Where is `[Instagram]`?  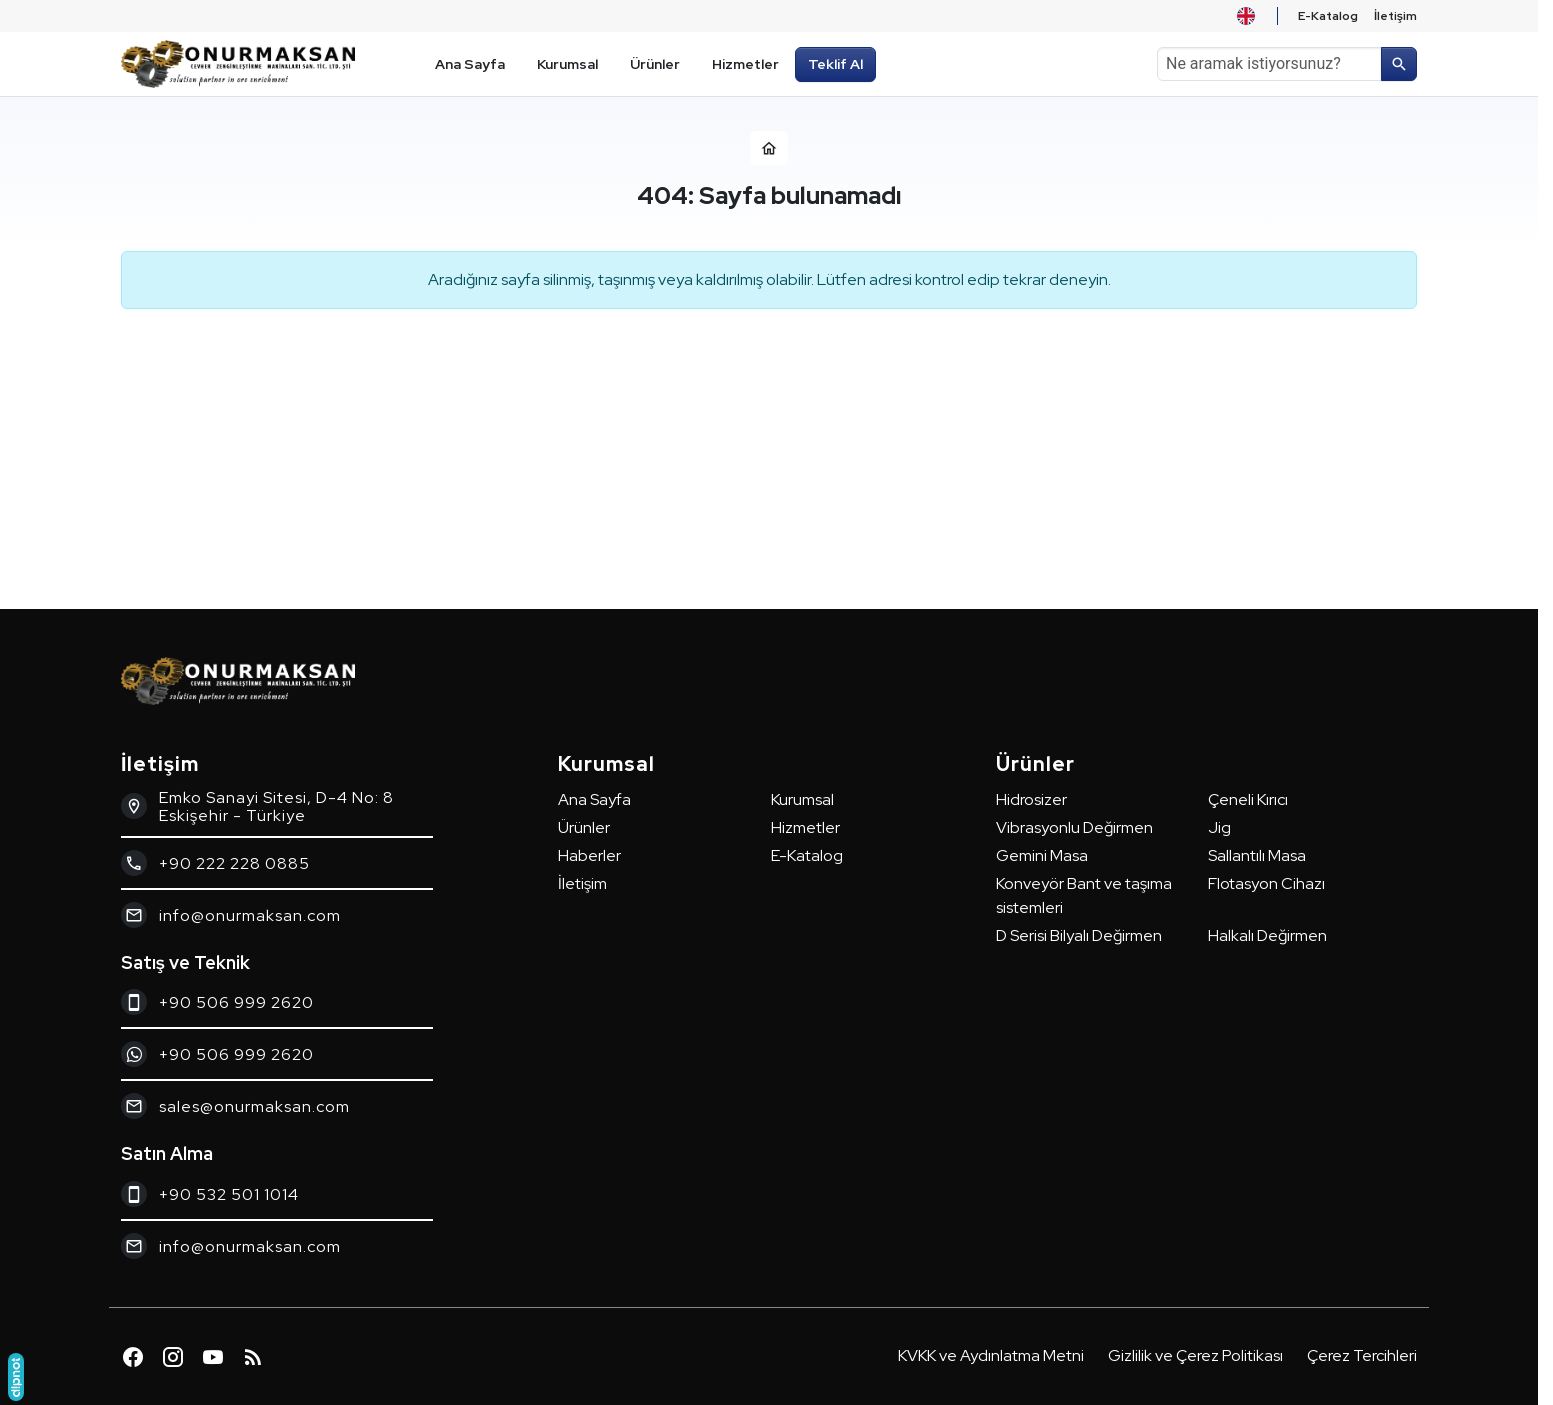
[Instagram] is located at coordinates (173, 1357).